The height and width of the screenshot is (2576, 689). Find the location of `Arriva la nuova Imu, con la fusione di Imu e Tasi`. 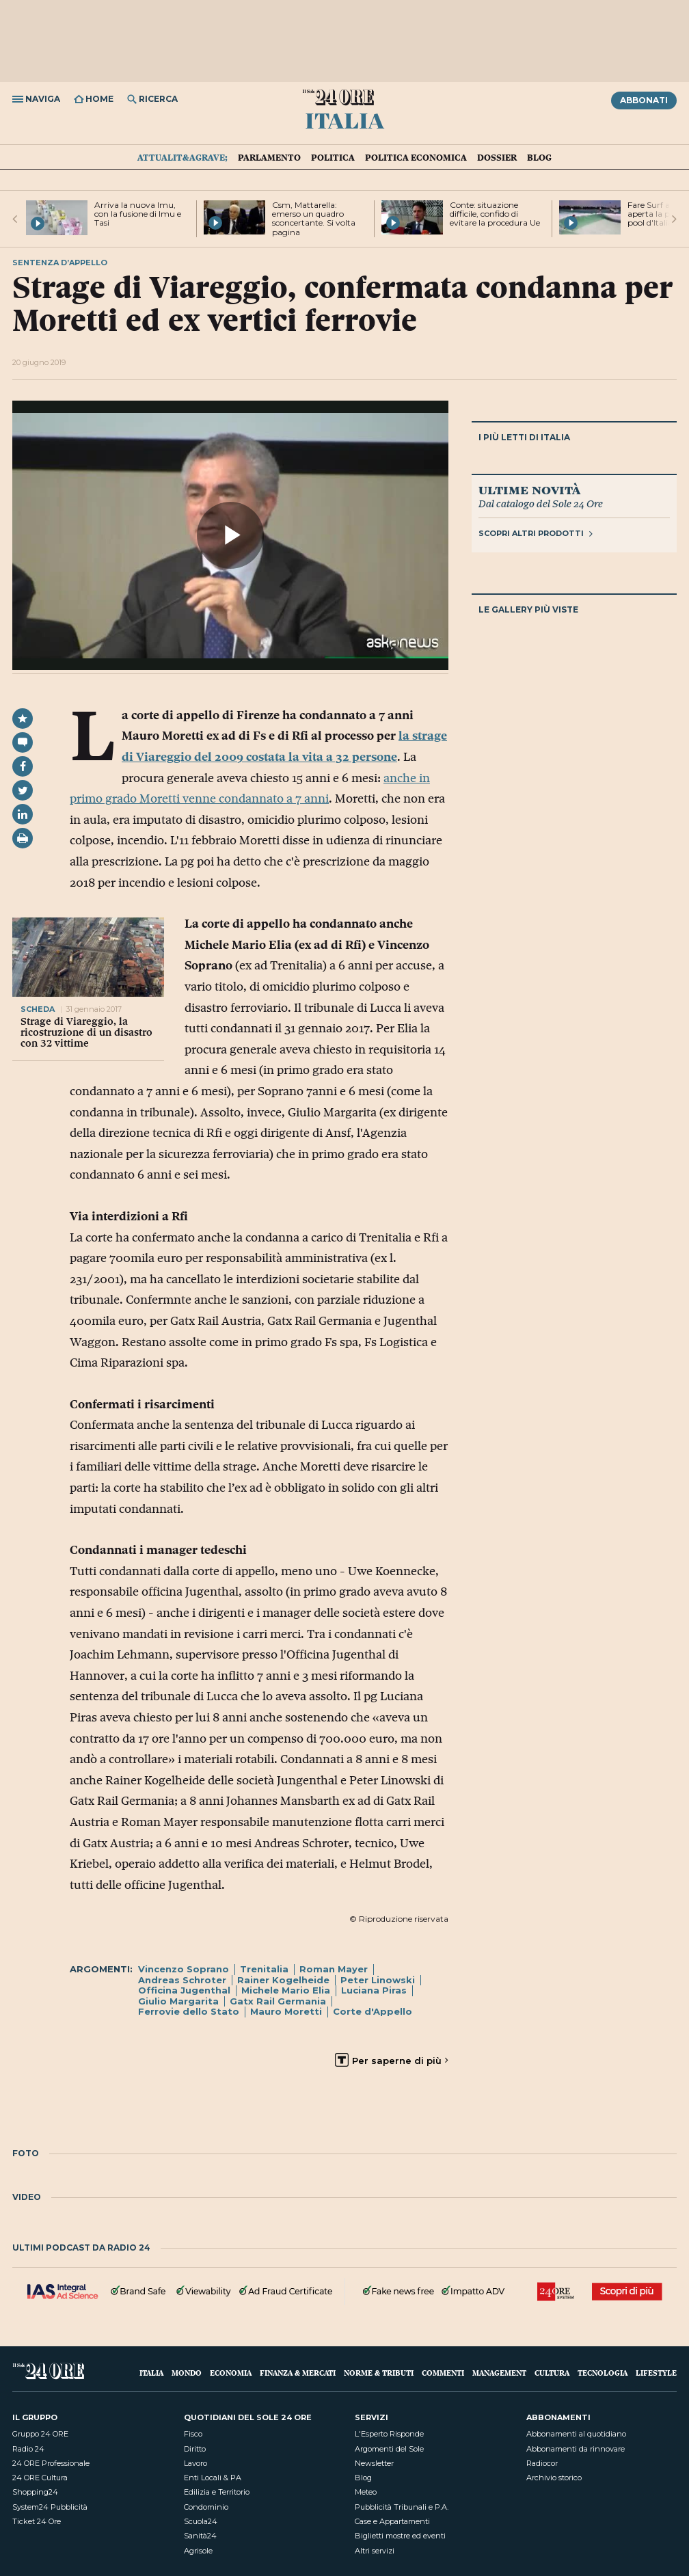

Arriva la nuova Imu, con la fusione di Imu e Tasi is located at coordinates (137, 214).